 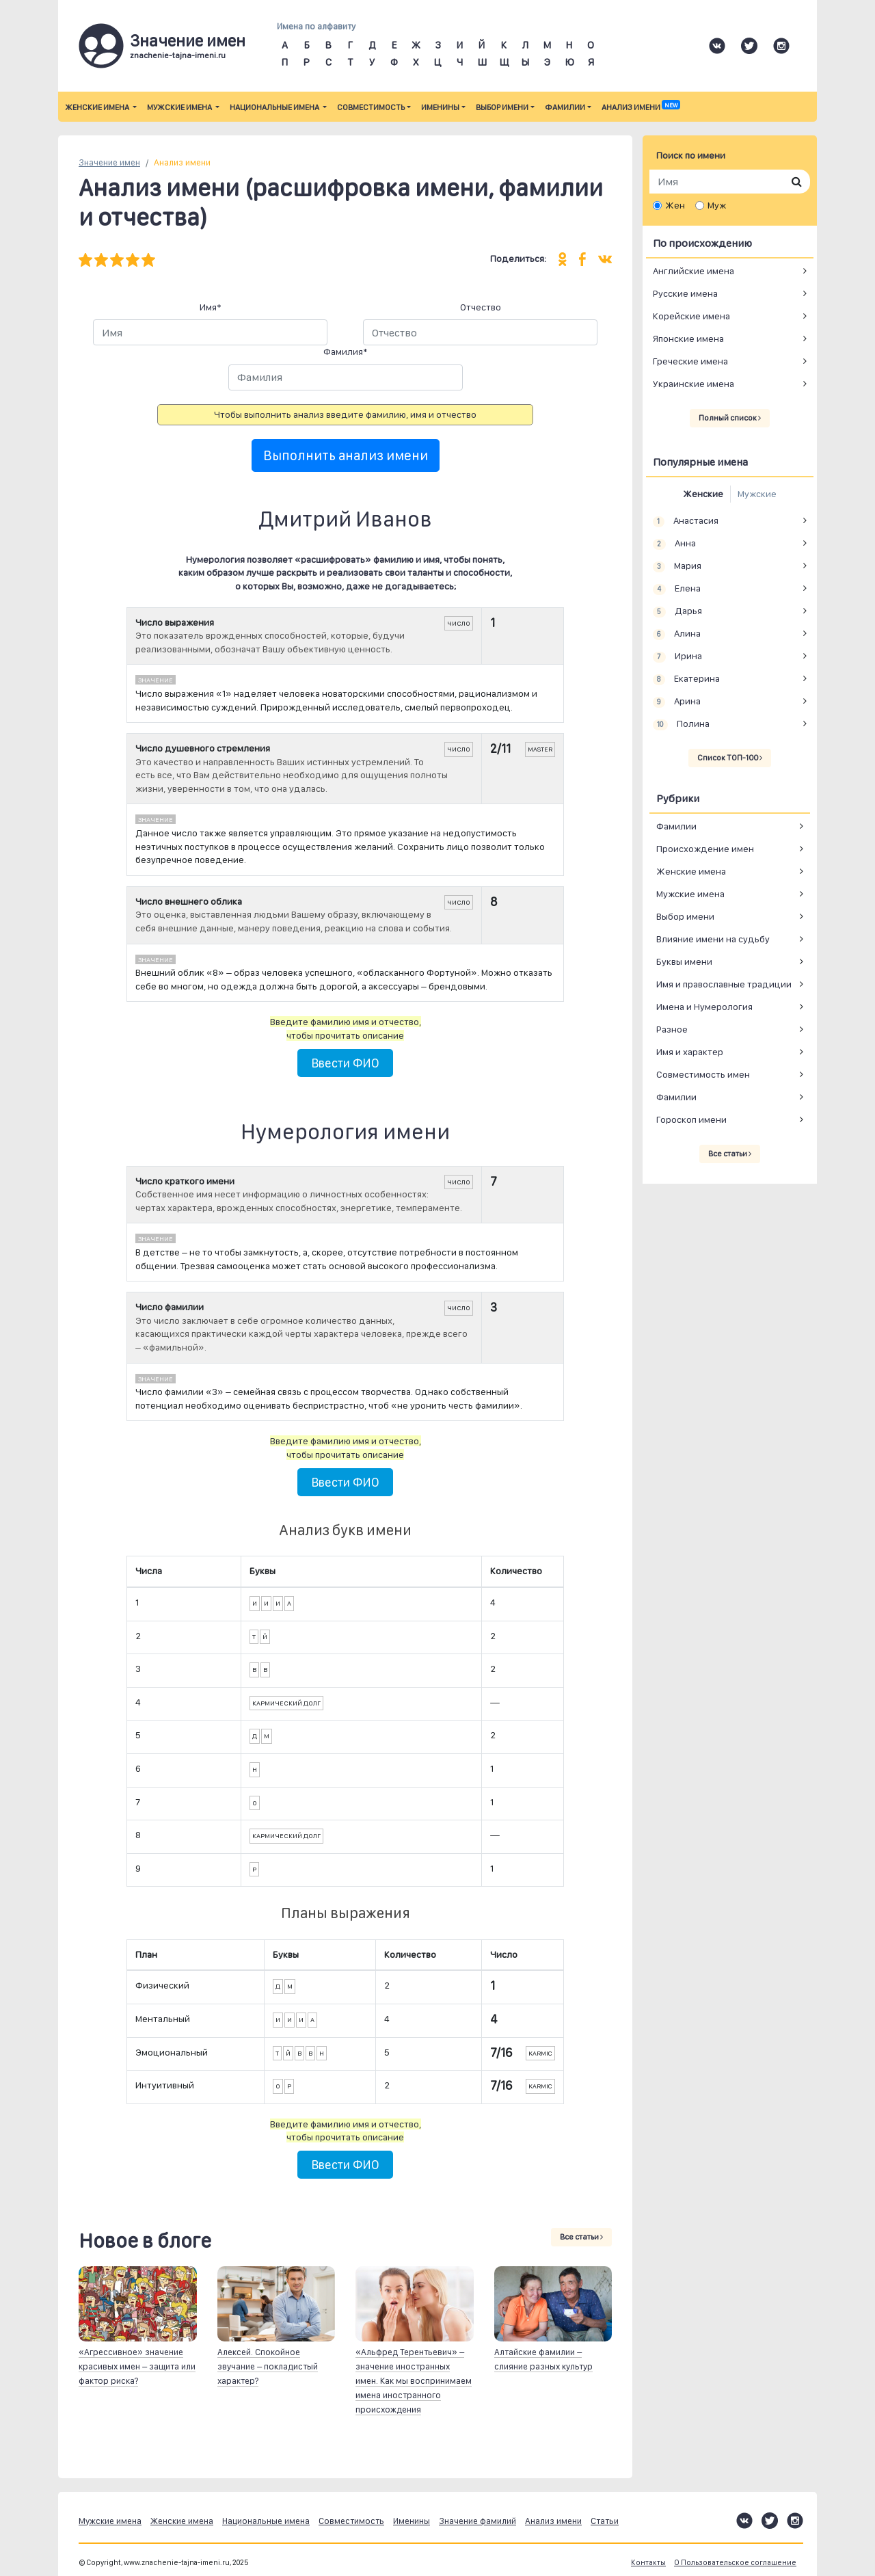 What do you see at coordinates (502, 107) in the screenshot?
I see `Выбор имени` at bounding box center [502, 107].